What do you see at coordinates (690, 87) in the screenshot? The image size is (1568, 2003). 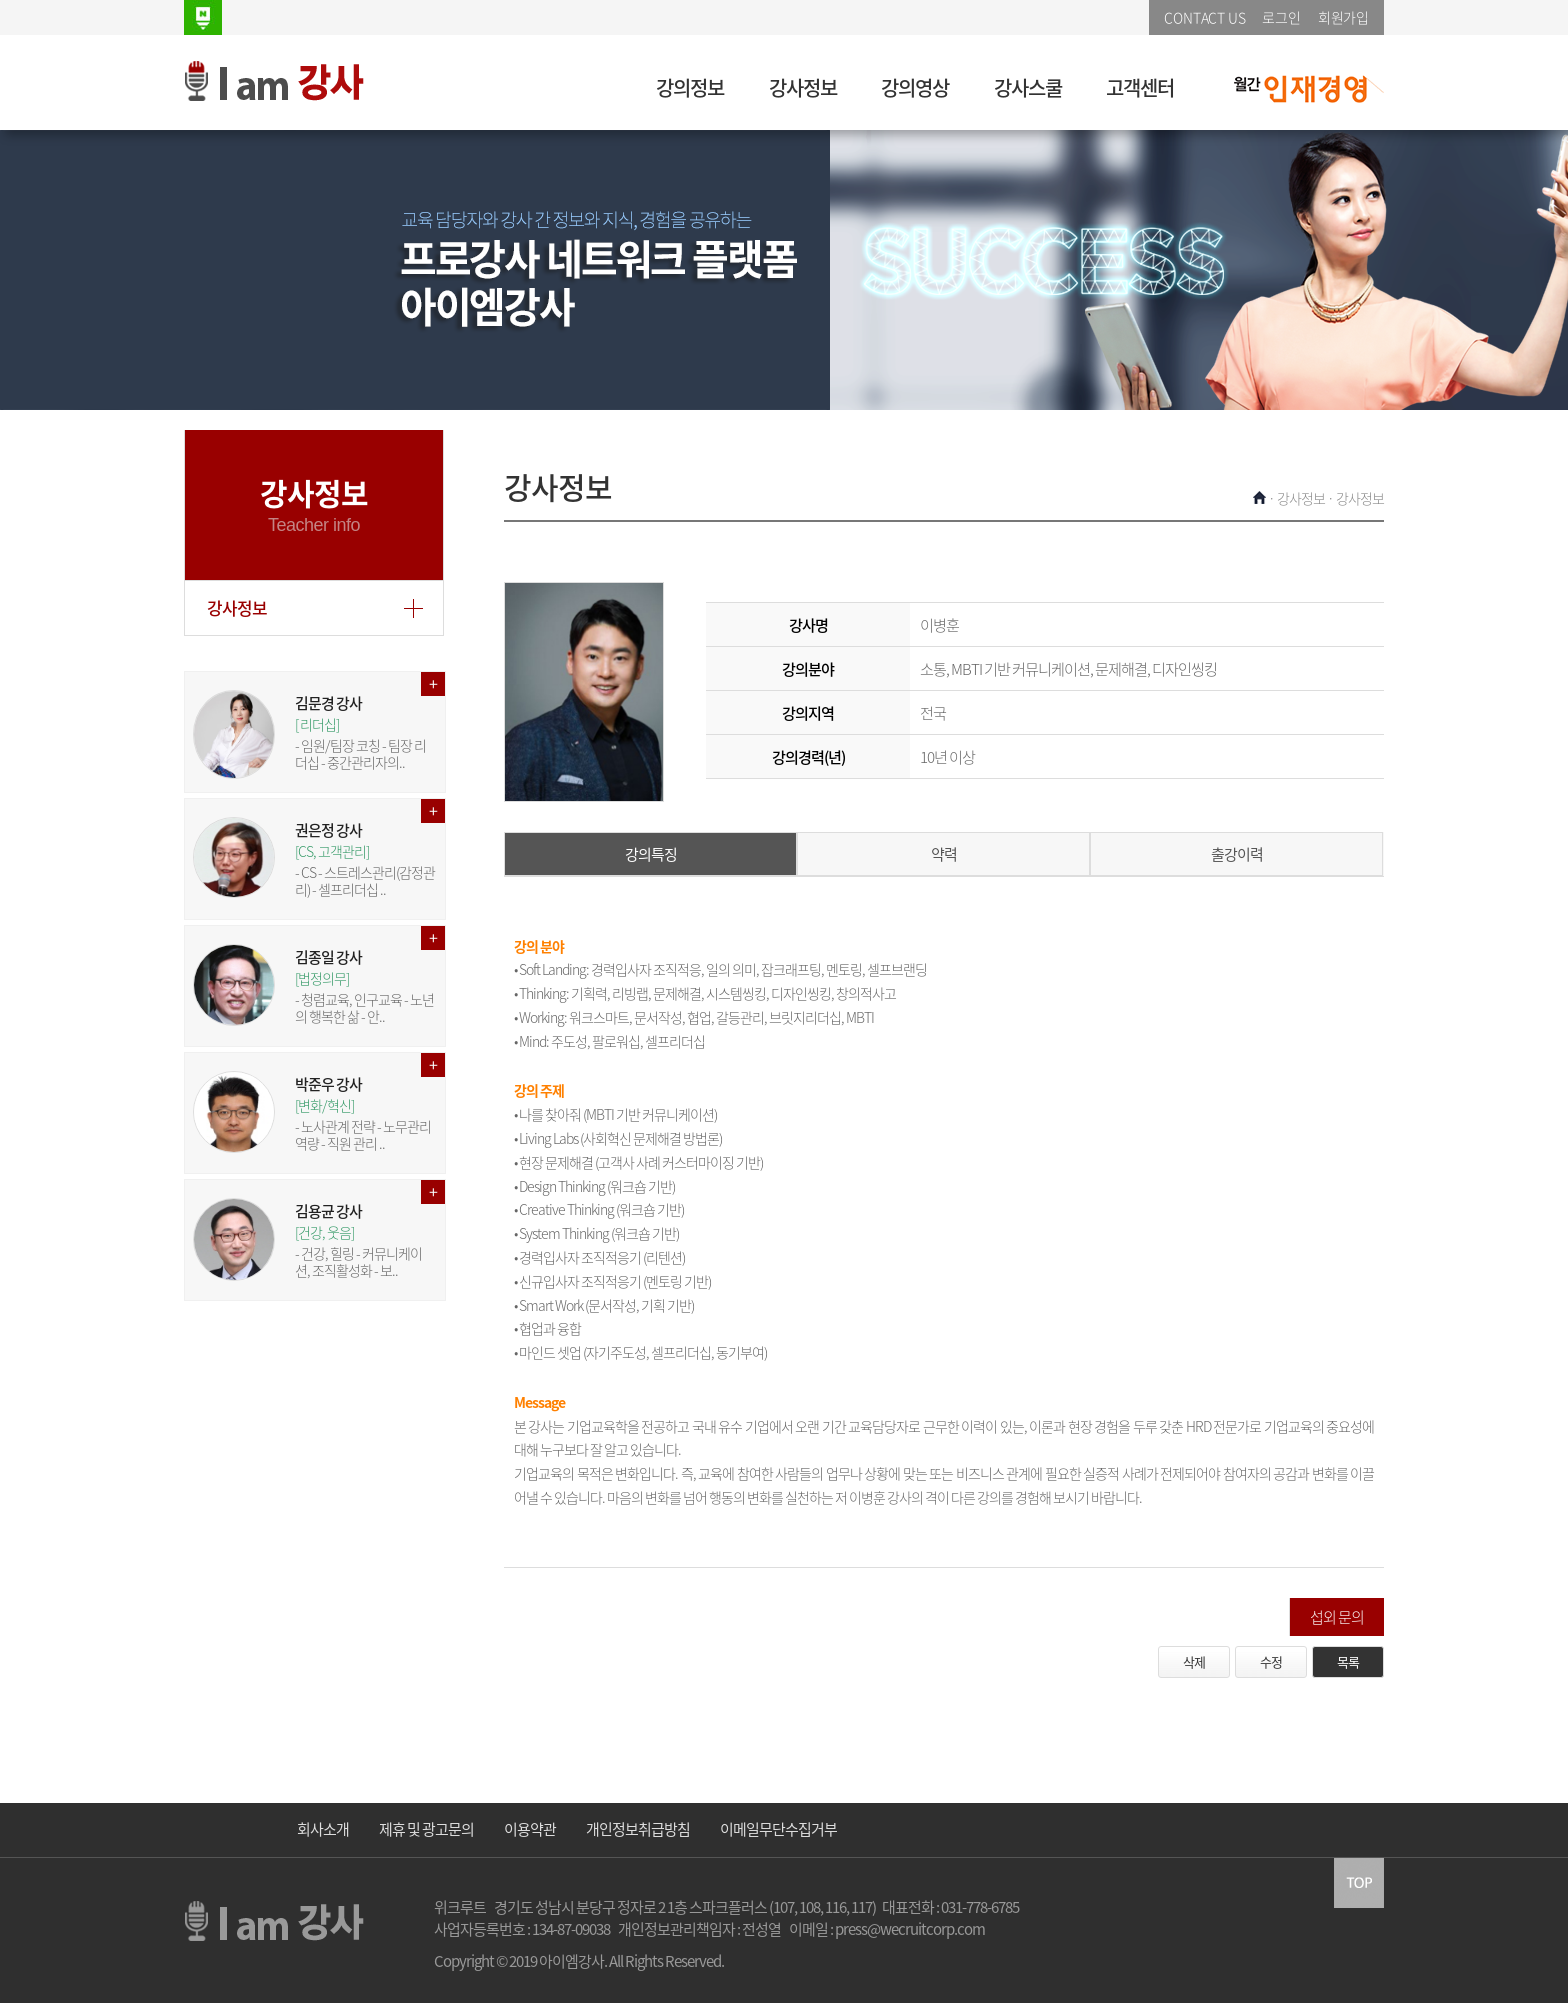 I see `강의정보` at bounding box center [690, 87].